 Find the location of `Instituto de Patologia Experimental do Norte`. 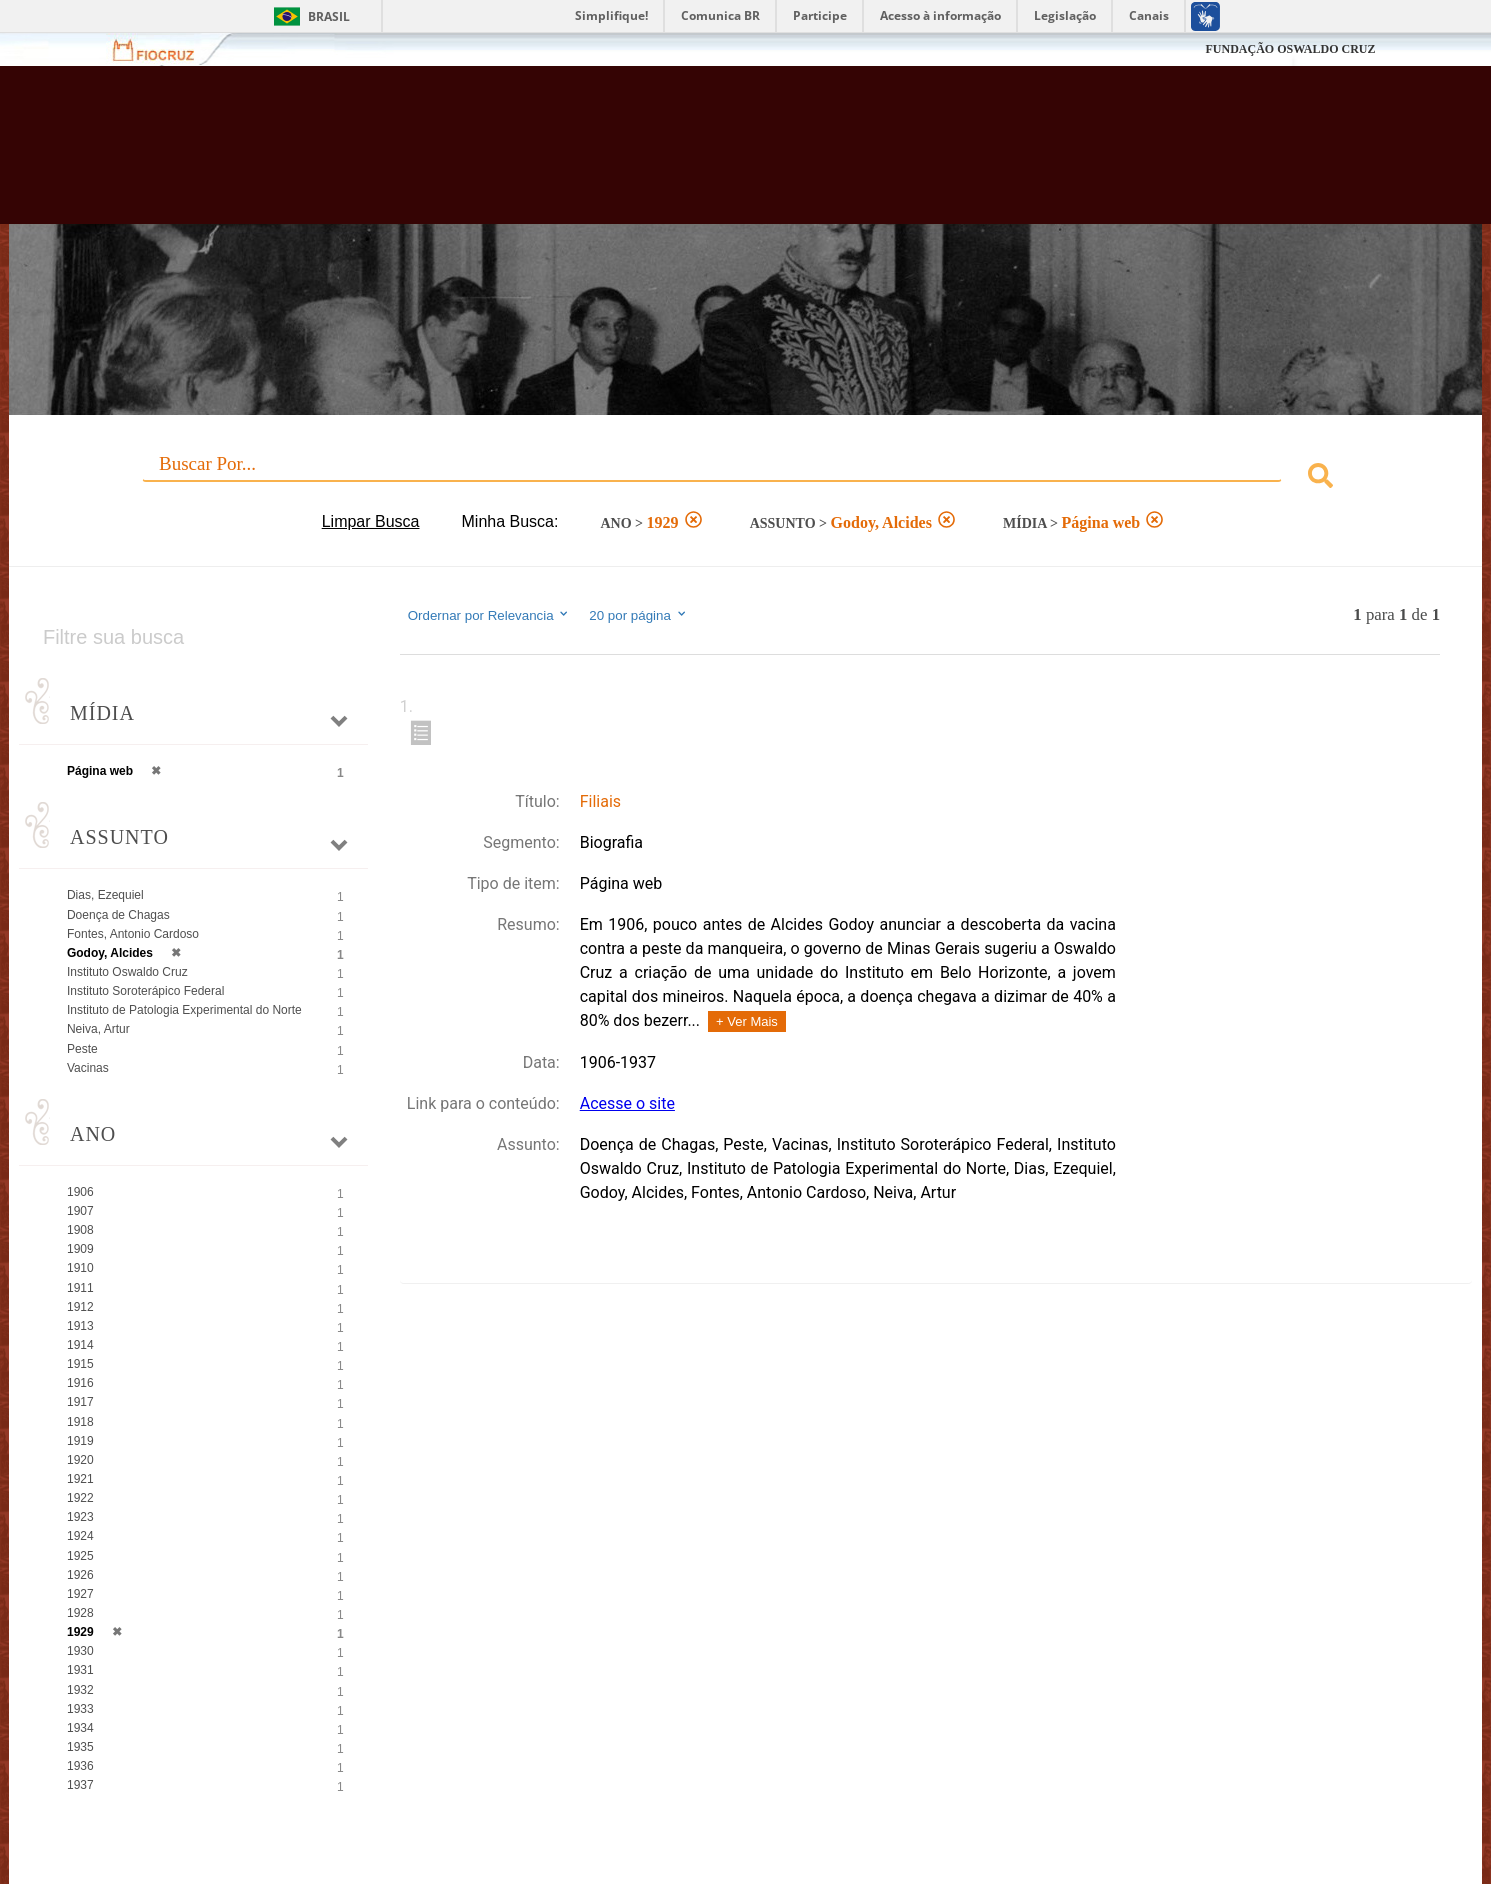

Instituto de Patologia Experimental do Norte is located at coordinates (184, 1010).